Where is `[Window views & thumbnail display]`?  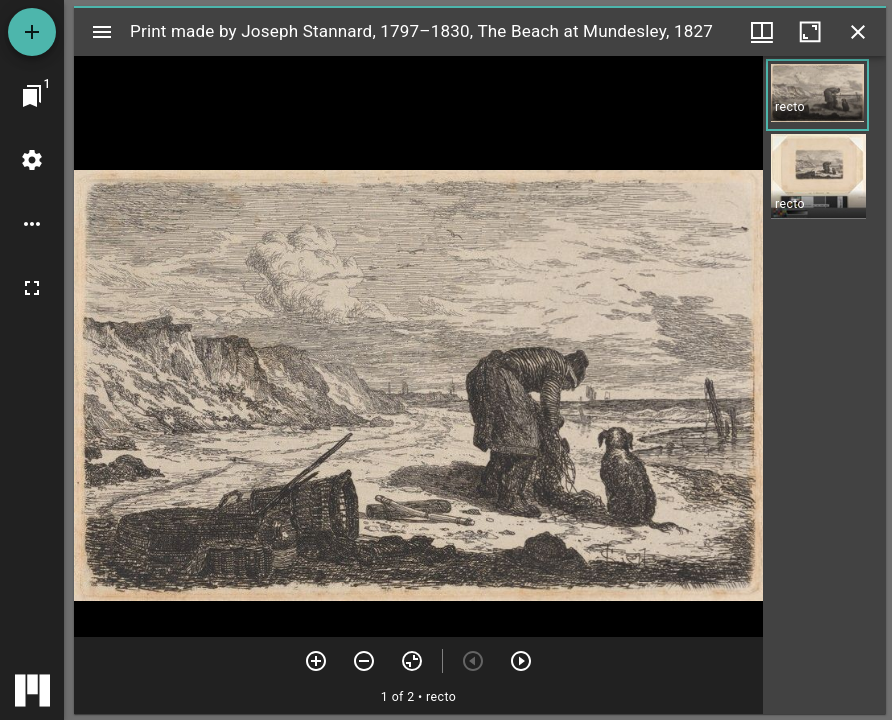
[Window views & thumbnail display] is located at coordinates (762, 32).